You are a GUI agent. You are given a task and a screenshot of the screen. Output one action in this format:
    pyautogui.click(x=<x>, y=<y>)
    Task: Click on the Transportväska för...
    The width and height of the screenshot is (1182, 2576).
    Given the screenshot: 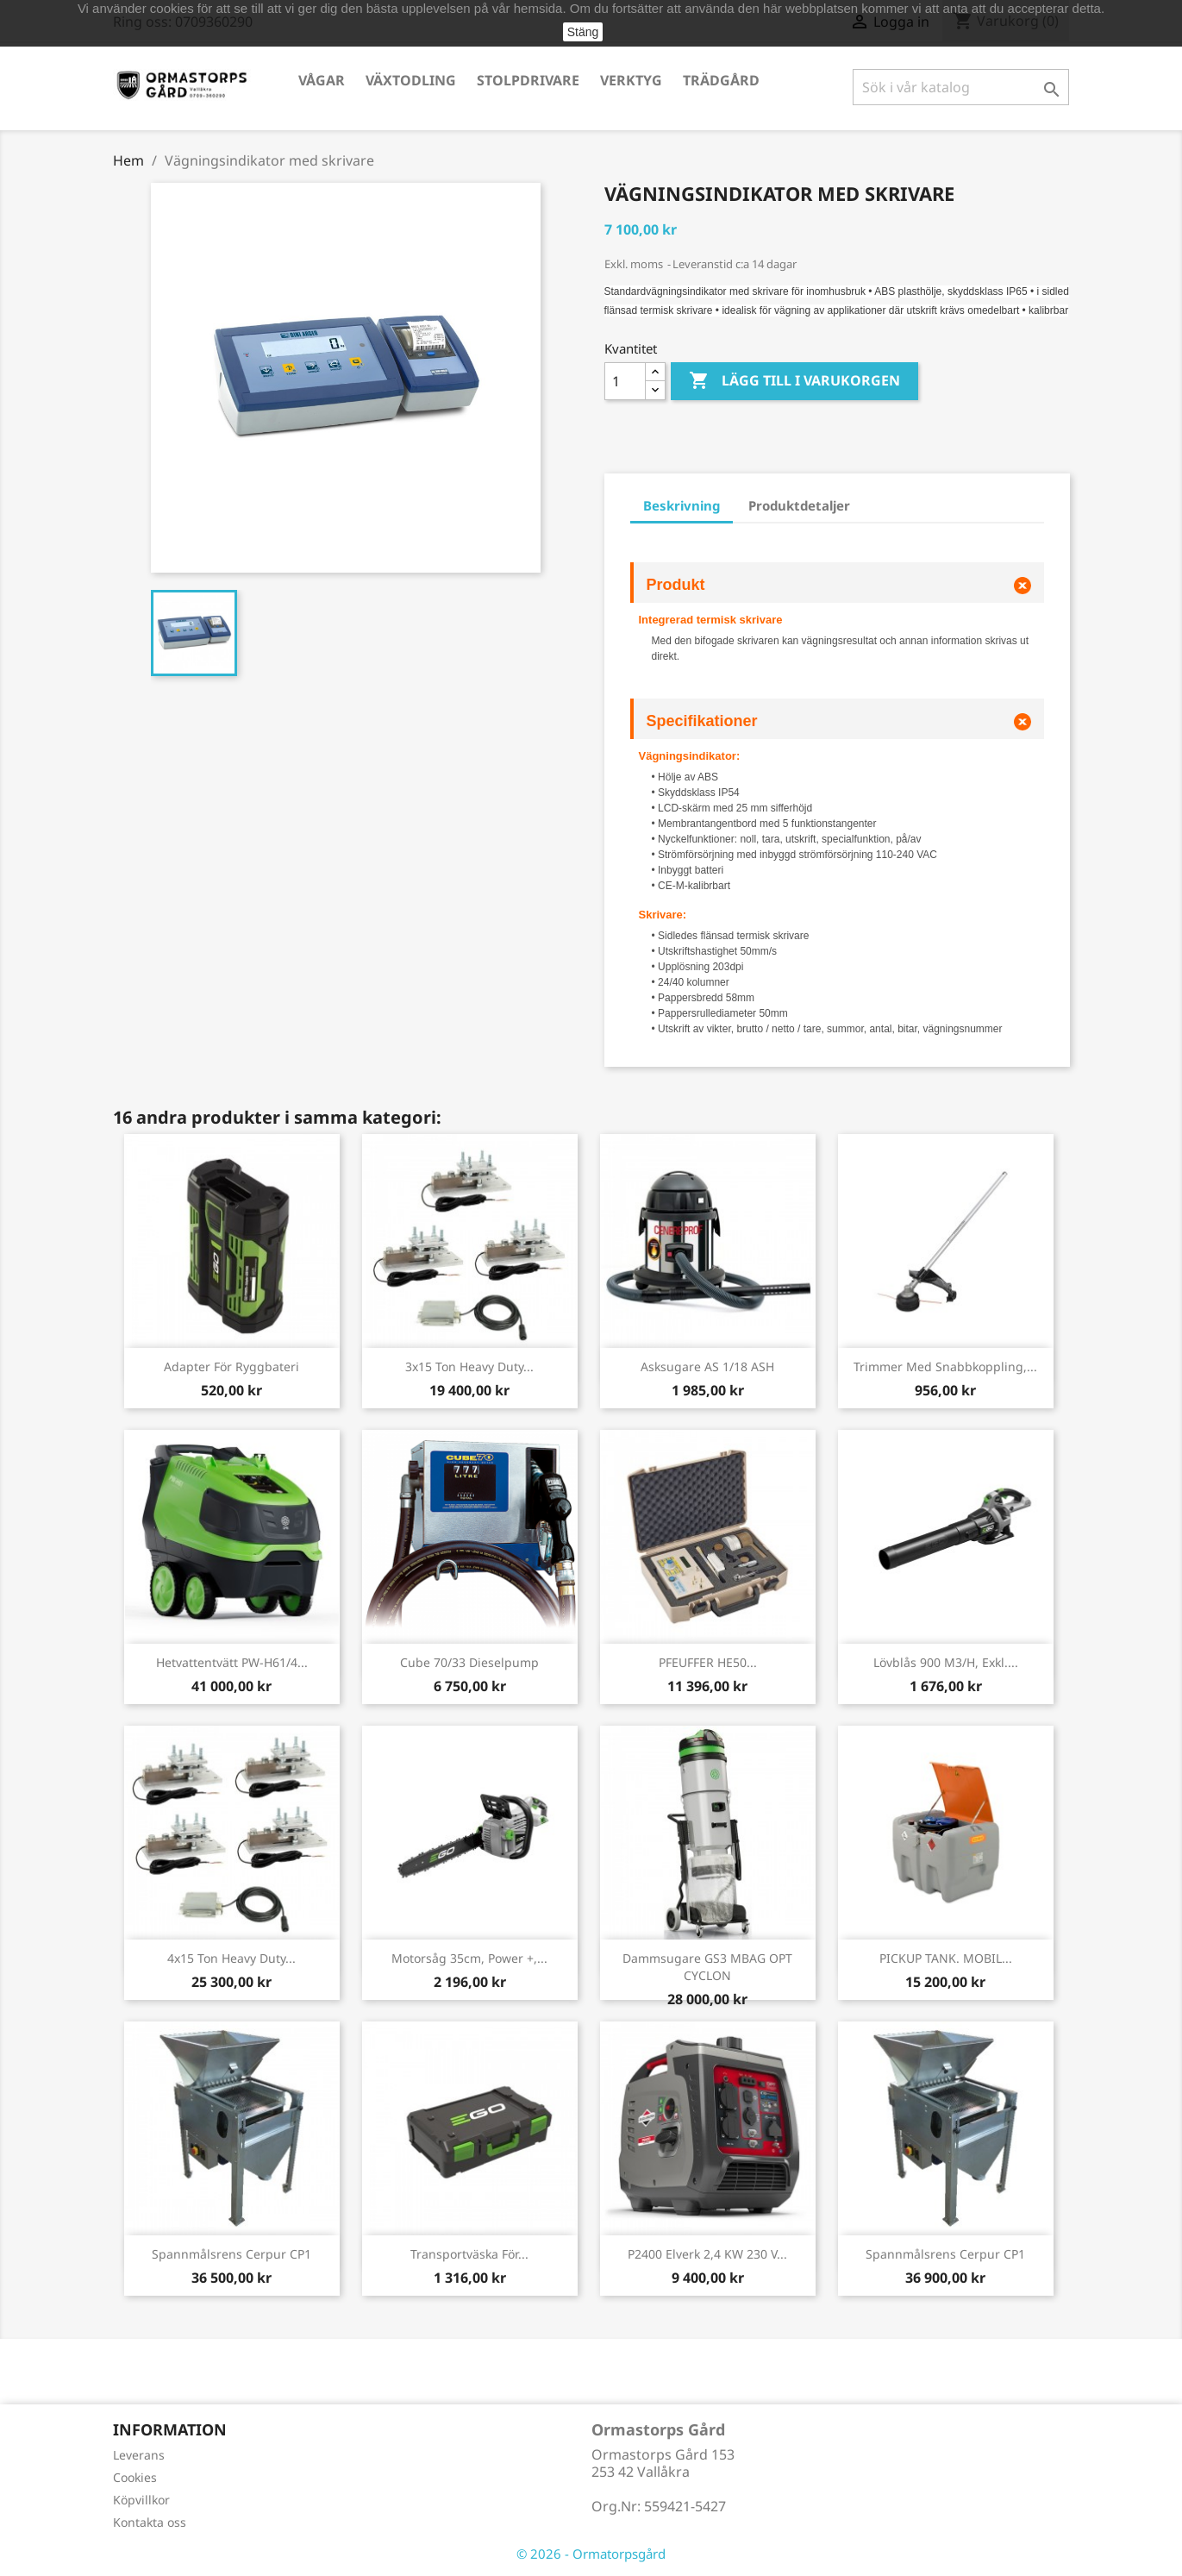 What is the action you would take?
    pyautogui.click(x=469, y=2254)
    